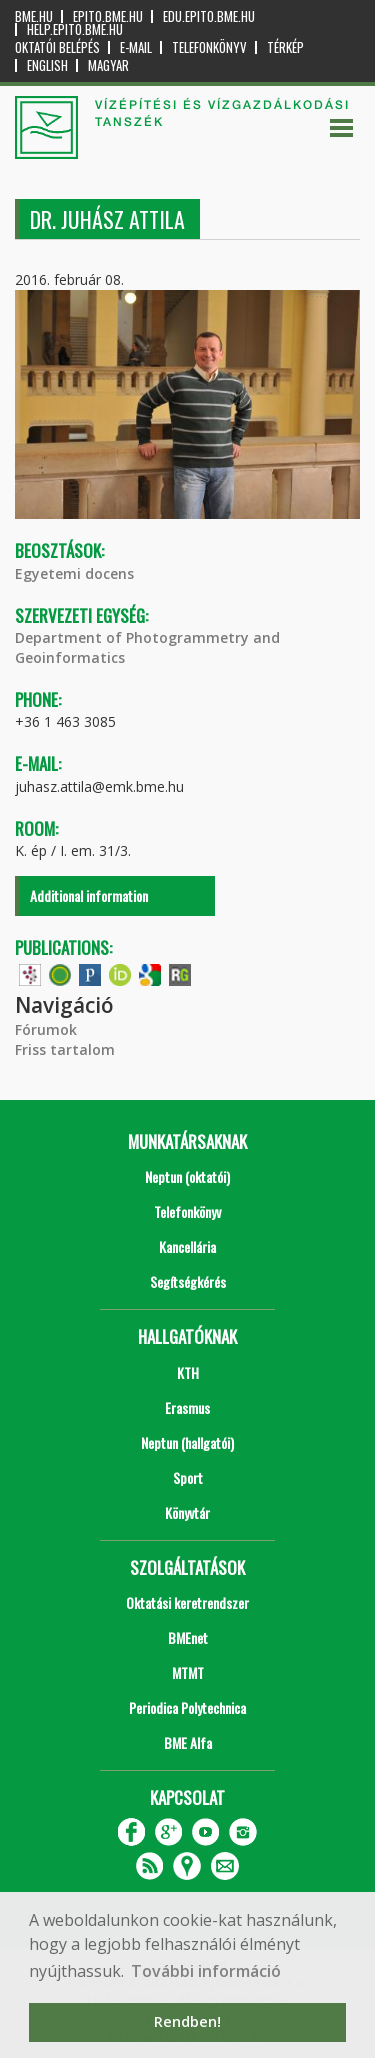  What do you see at coordinates (188, 1372) in the screenshot?
I see `KTH` at bounding box center [188, 1372].